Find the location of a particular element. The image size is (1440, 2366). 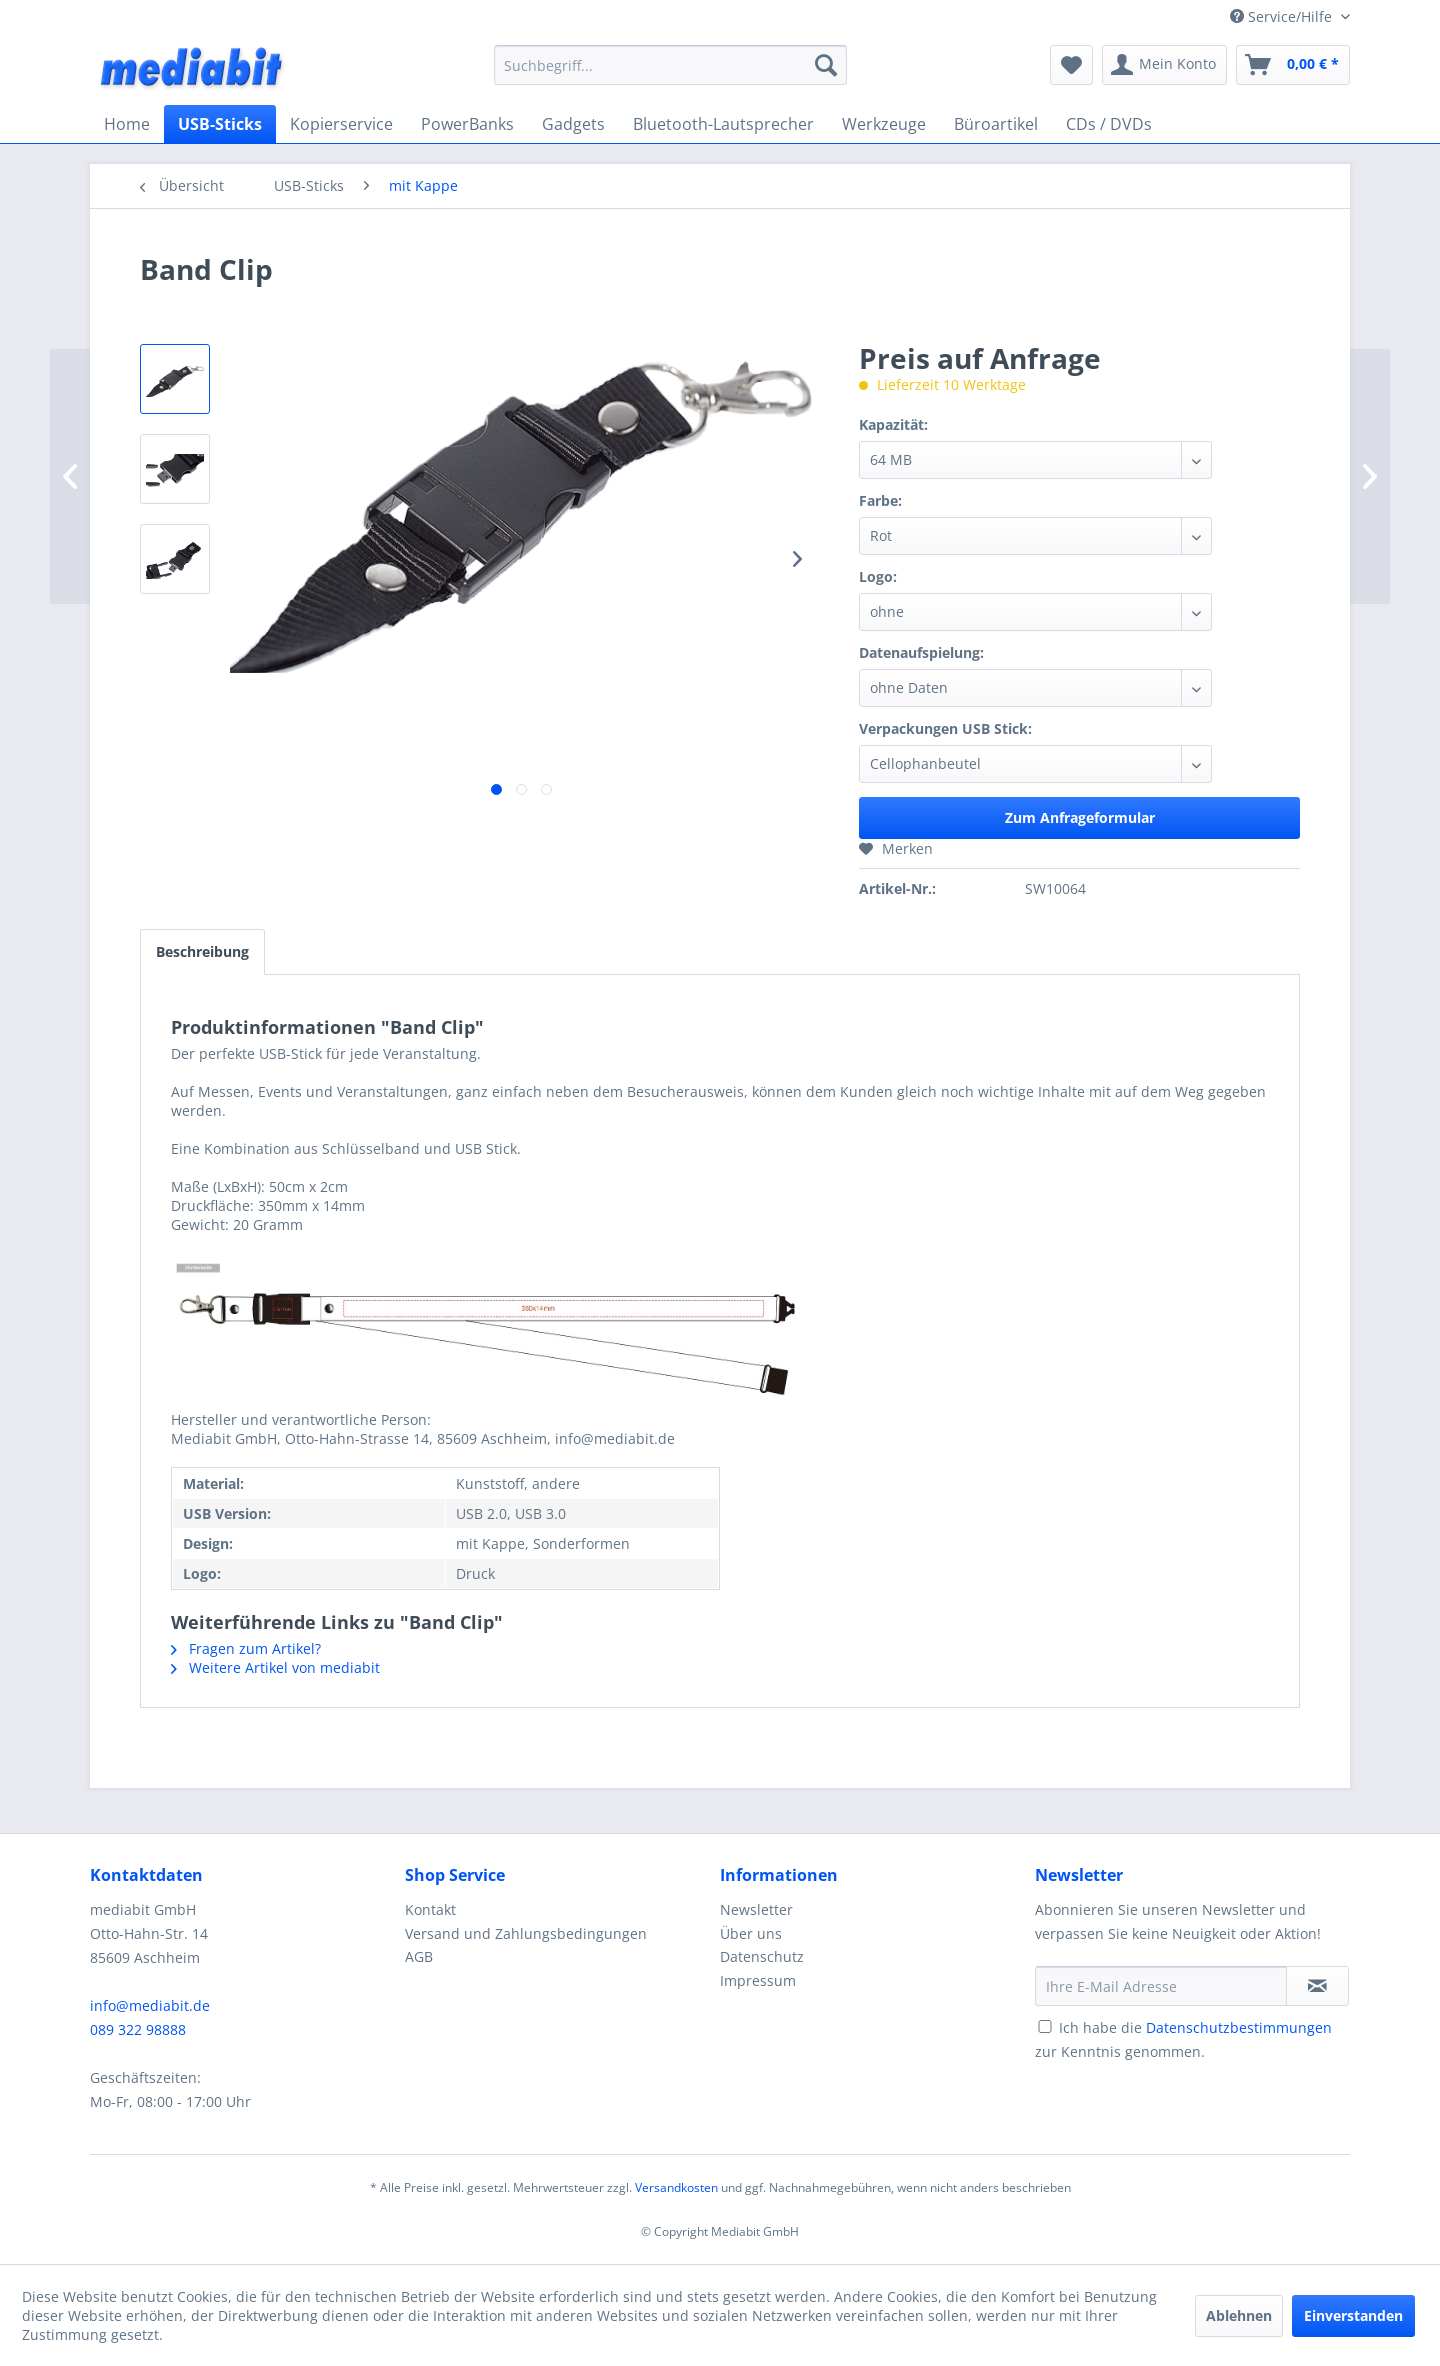

Kontakt is located at coordinates (430, 1909).